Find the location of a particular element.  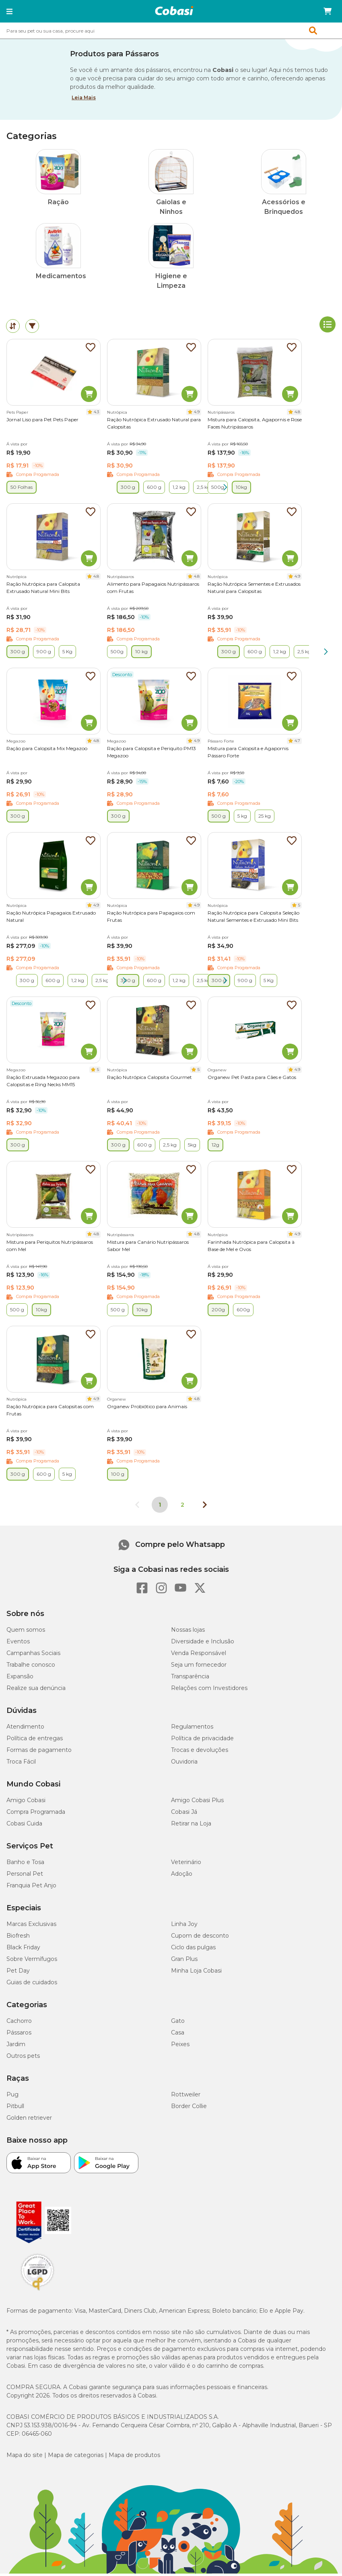

Diversidade e Inclusão is located at coordinates (202, 1643).